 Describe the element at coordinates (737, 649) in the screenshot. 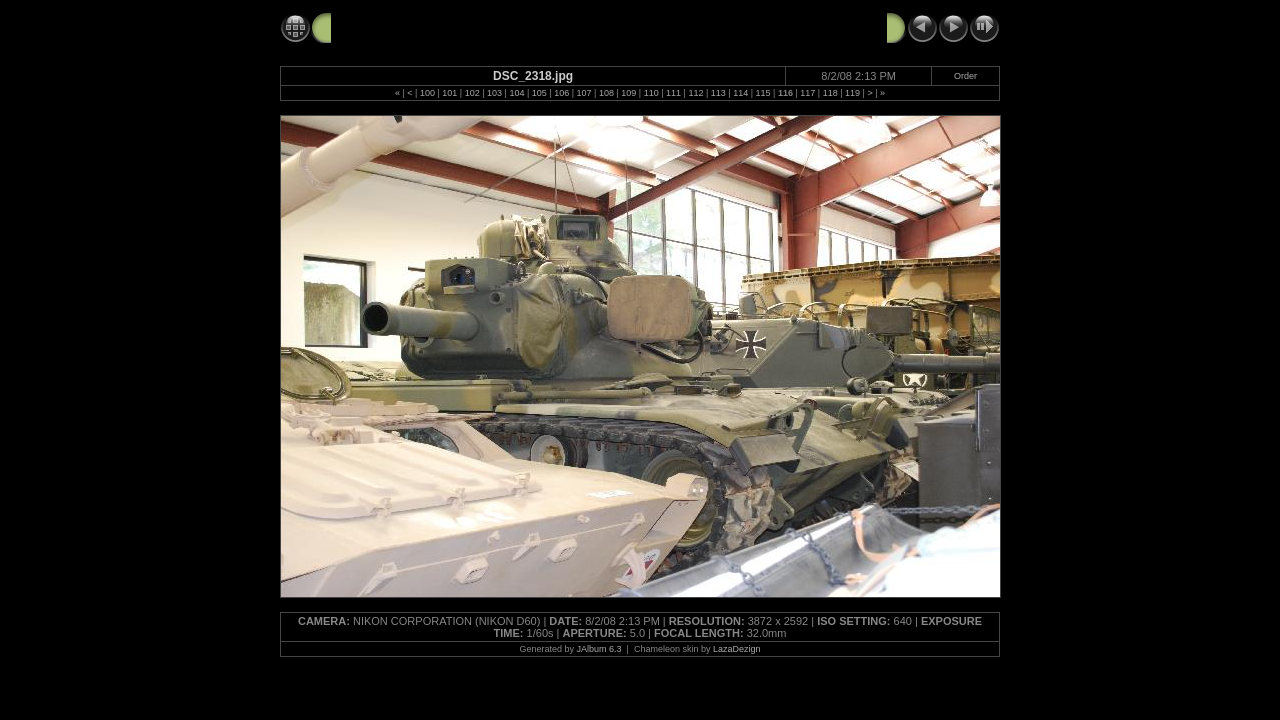

I see `LazaDezign` at that location.